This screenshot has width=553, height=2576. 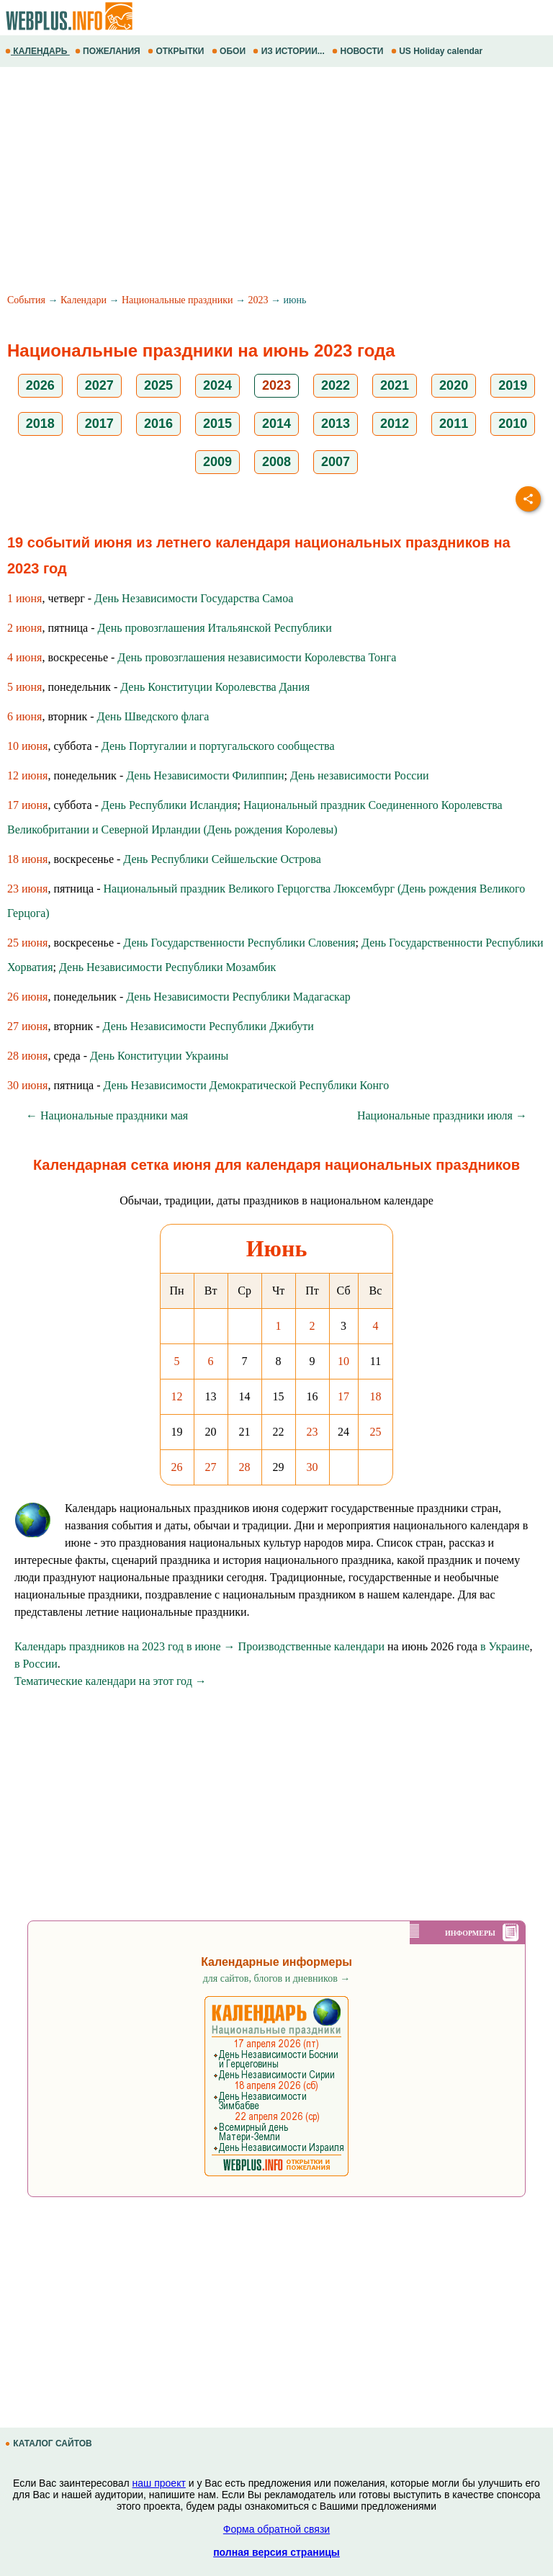 I want to click on 18, so click(x=376, y=1396).